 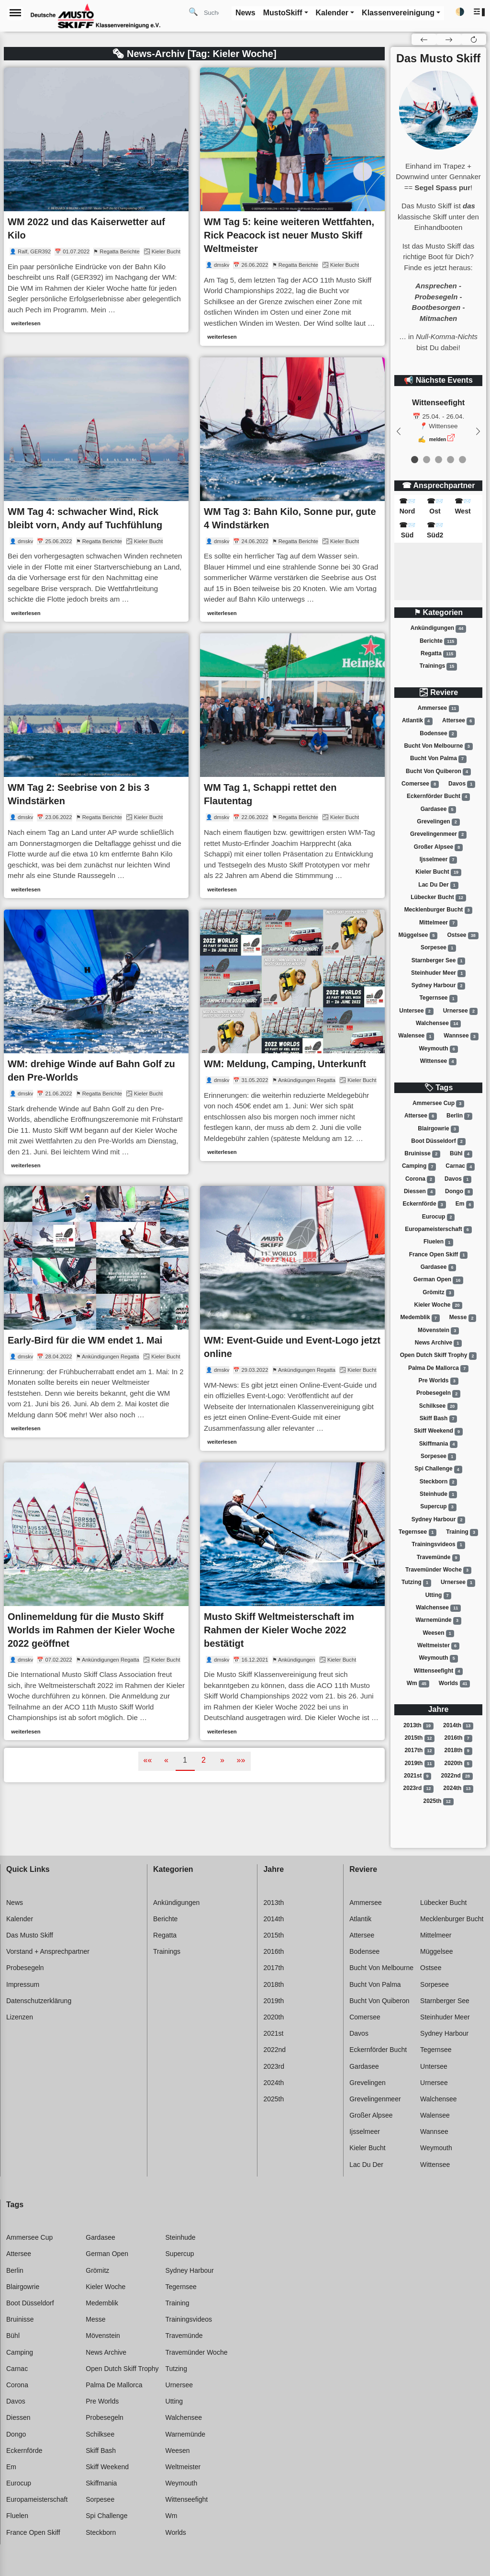 I want to click on Ankündigungen, so click(x=438, y=628).